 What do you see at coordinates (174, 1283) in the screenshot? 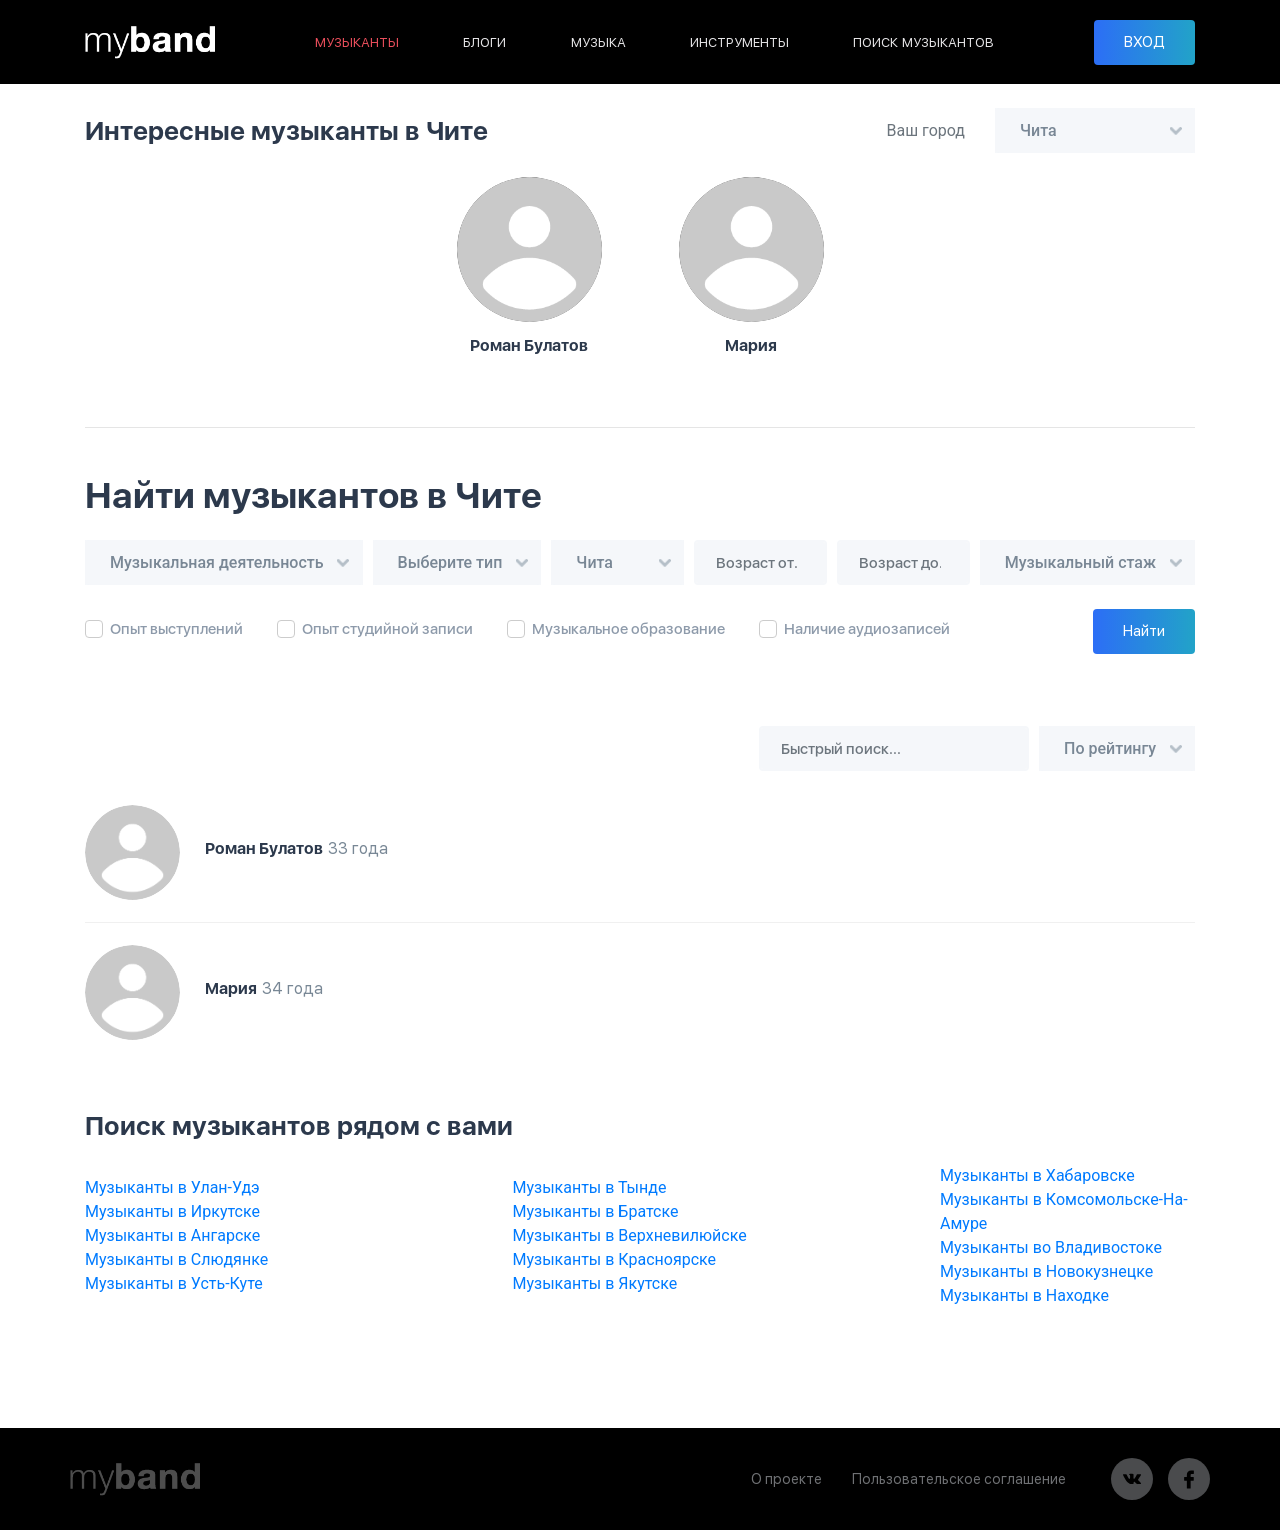
I see `Музыканты в Усть-Куте` at bounding box center [174, 1283].